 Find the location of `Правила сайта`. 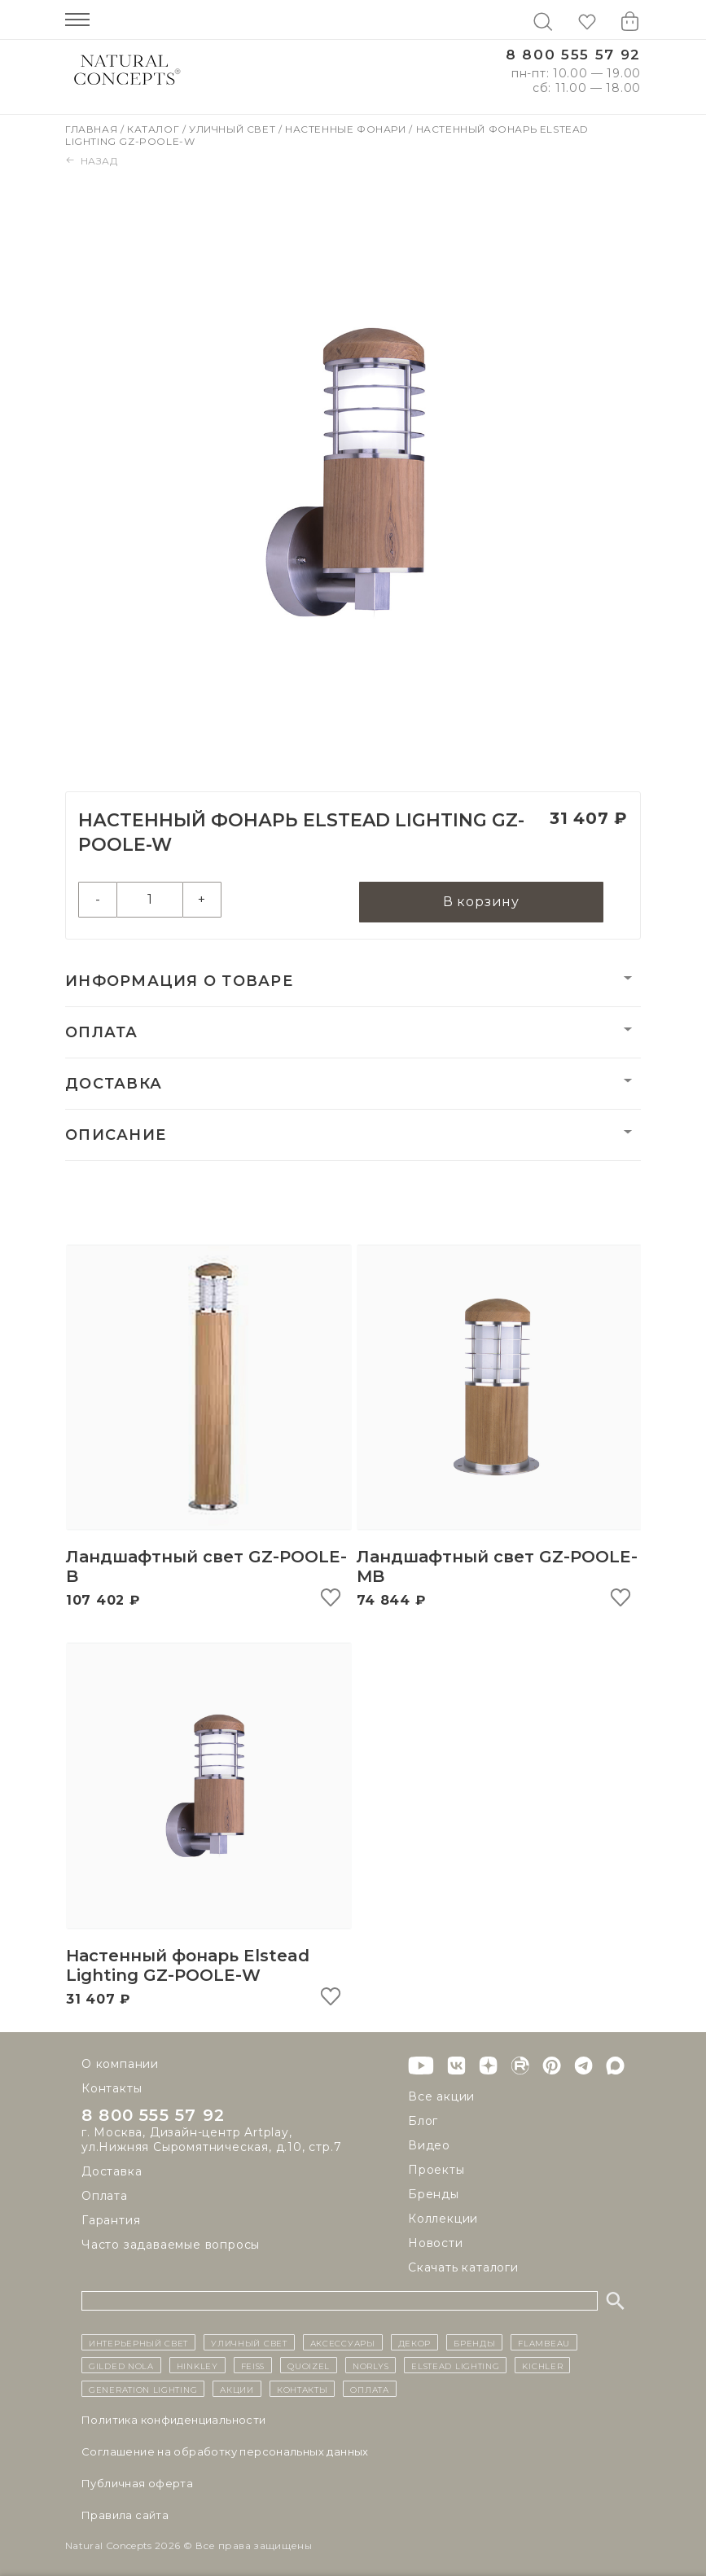

Правила сайта is located at coordinates (125, 2514).